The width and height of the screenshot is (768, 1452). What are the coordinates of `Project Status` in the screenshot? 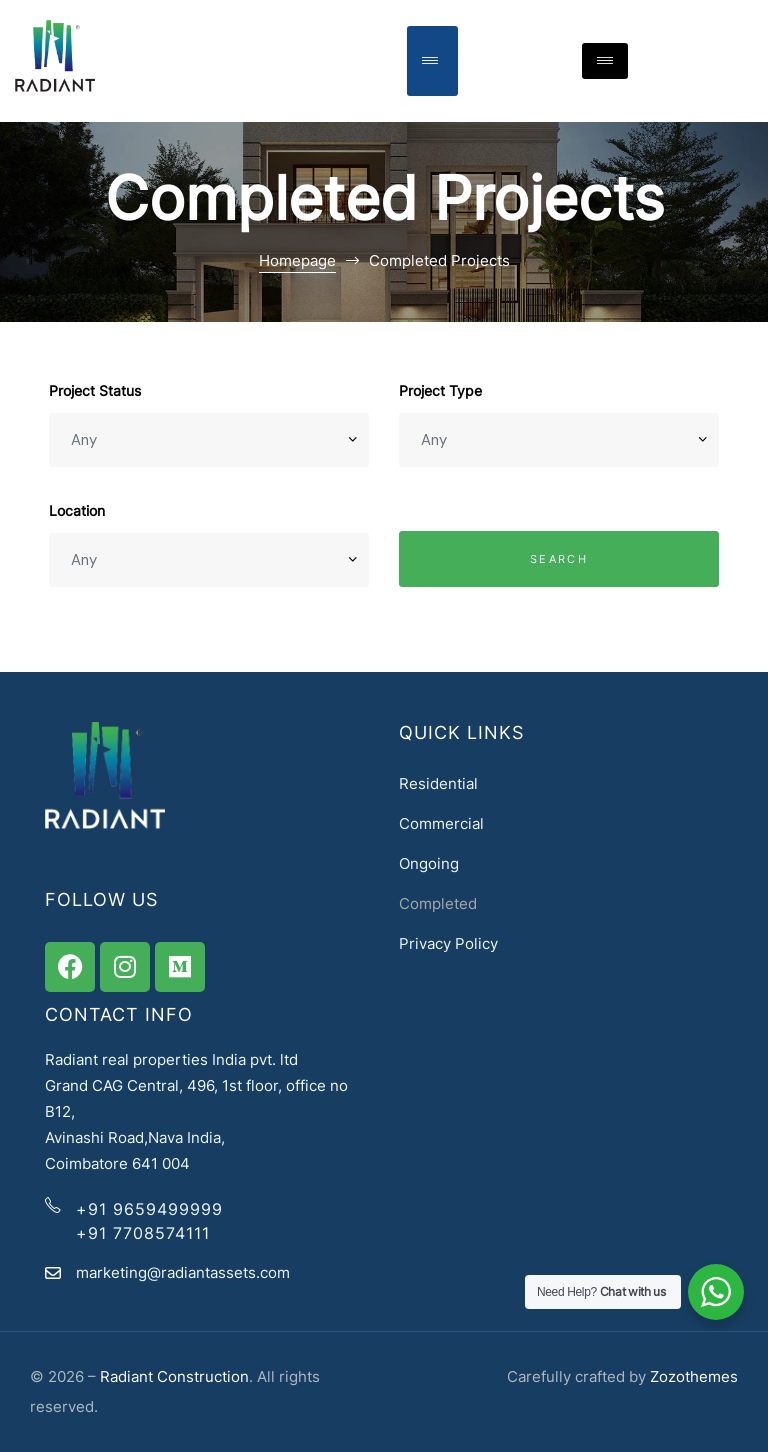 It's located at (95, 390).